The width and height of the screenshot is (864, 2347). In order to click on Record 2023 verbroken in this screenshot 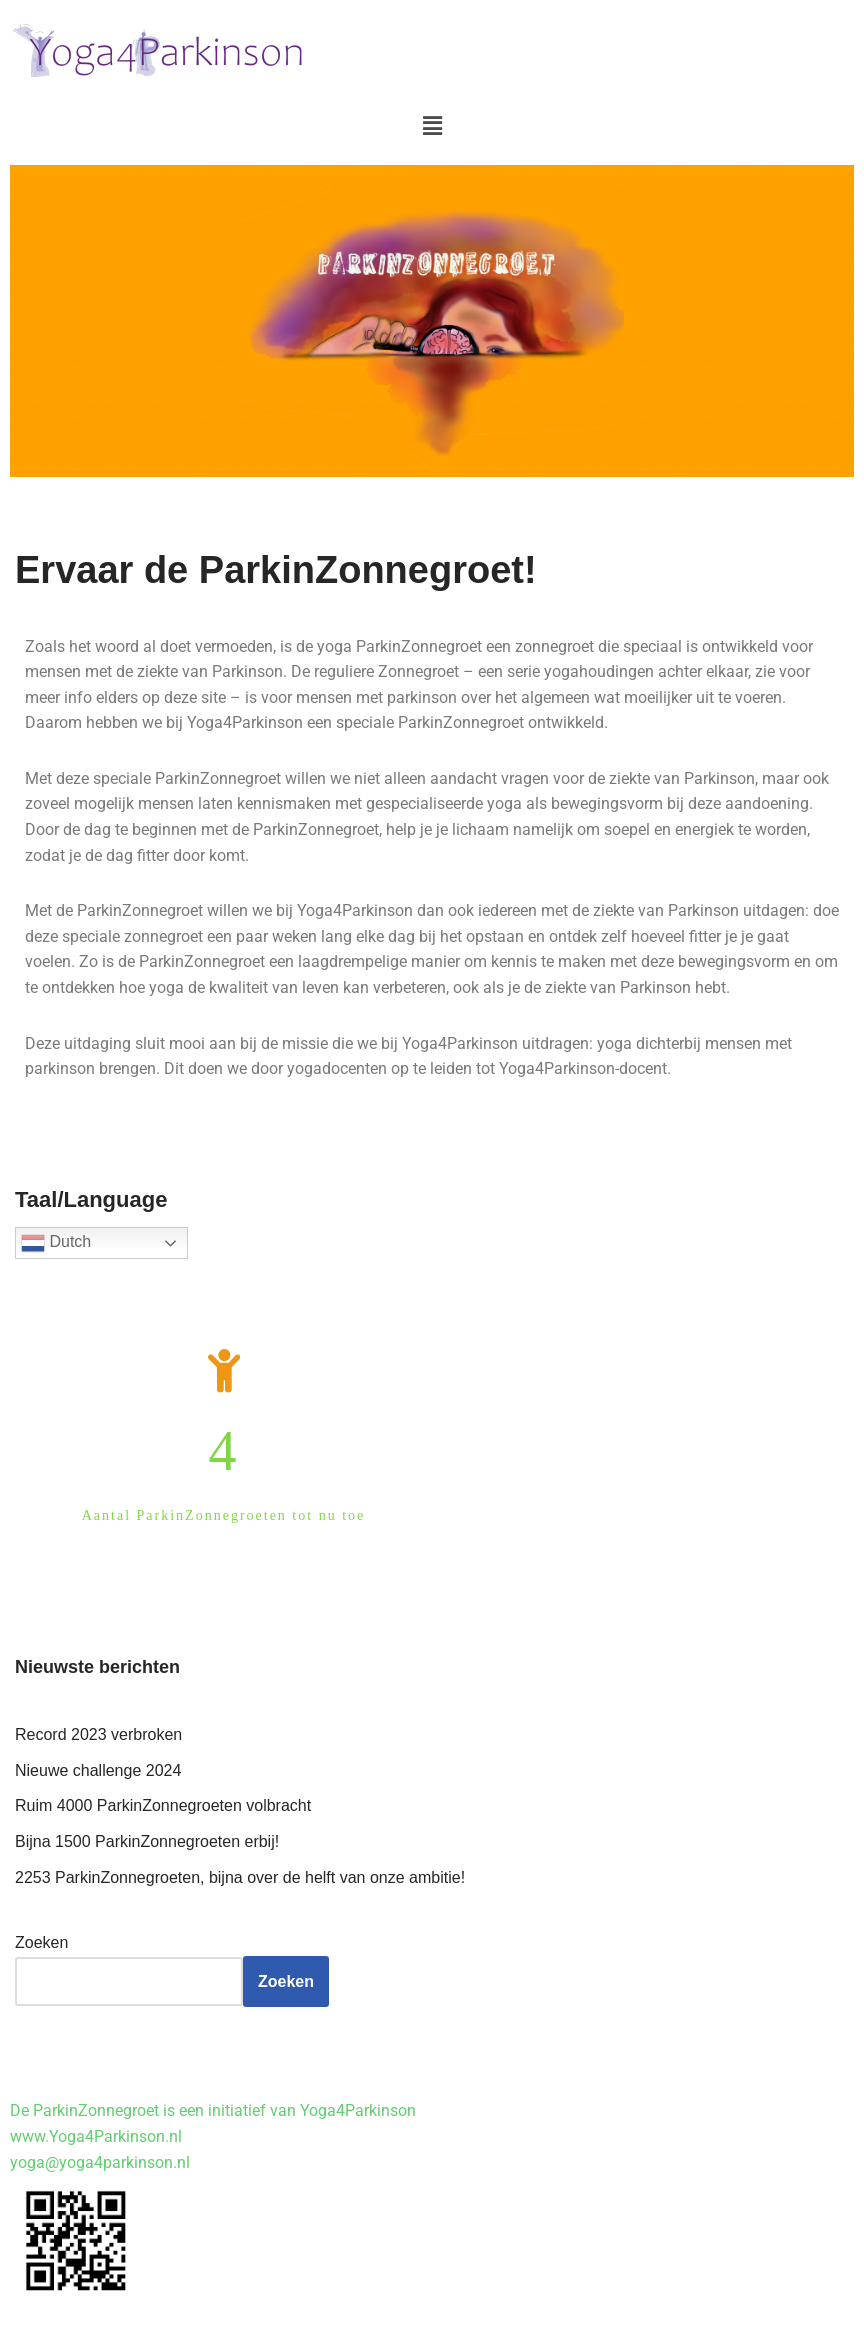, I will do `click(98, 1734)`.